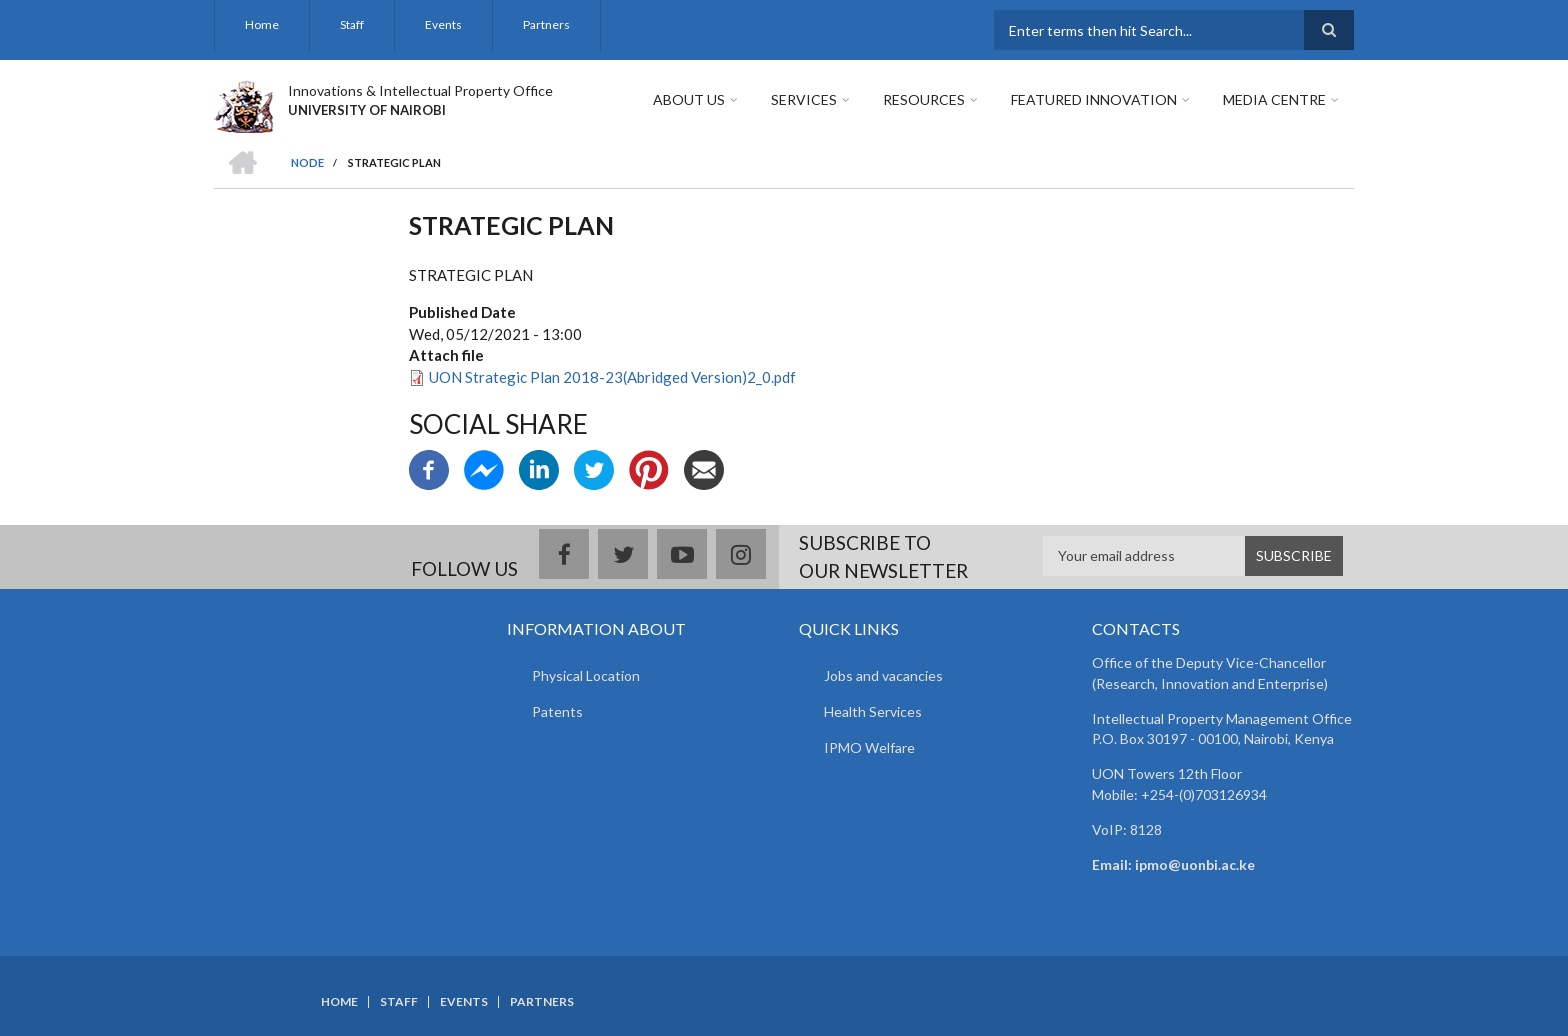 The image size is (1568, 1036). I want to click on Health Services, so click(873, 711).